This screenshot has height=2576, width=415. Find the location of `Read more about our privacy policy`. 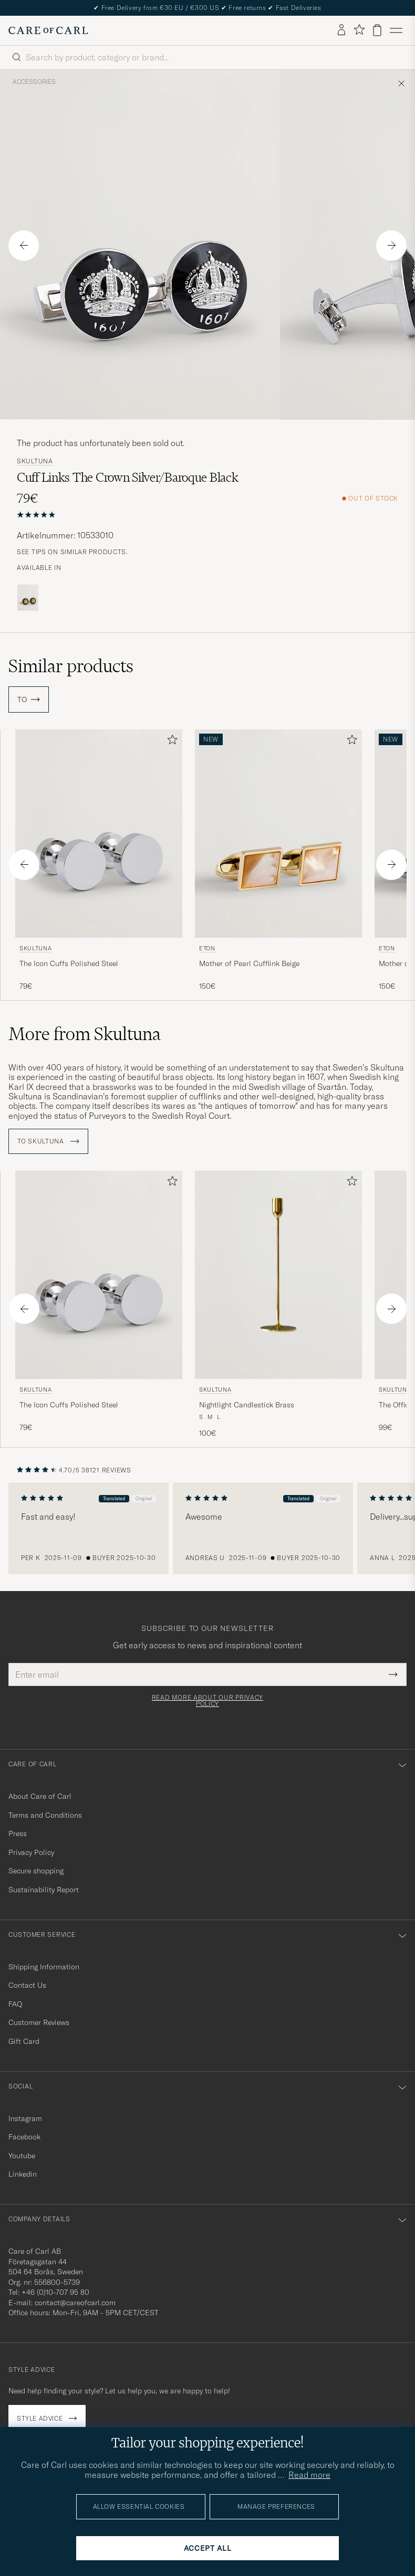

Read more about our privacy policy is located at coordinates (207, 1700).